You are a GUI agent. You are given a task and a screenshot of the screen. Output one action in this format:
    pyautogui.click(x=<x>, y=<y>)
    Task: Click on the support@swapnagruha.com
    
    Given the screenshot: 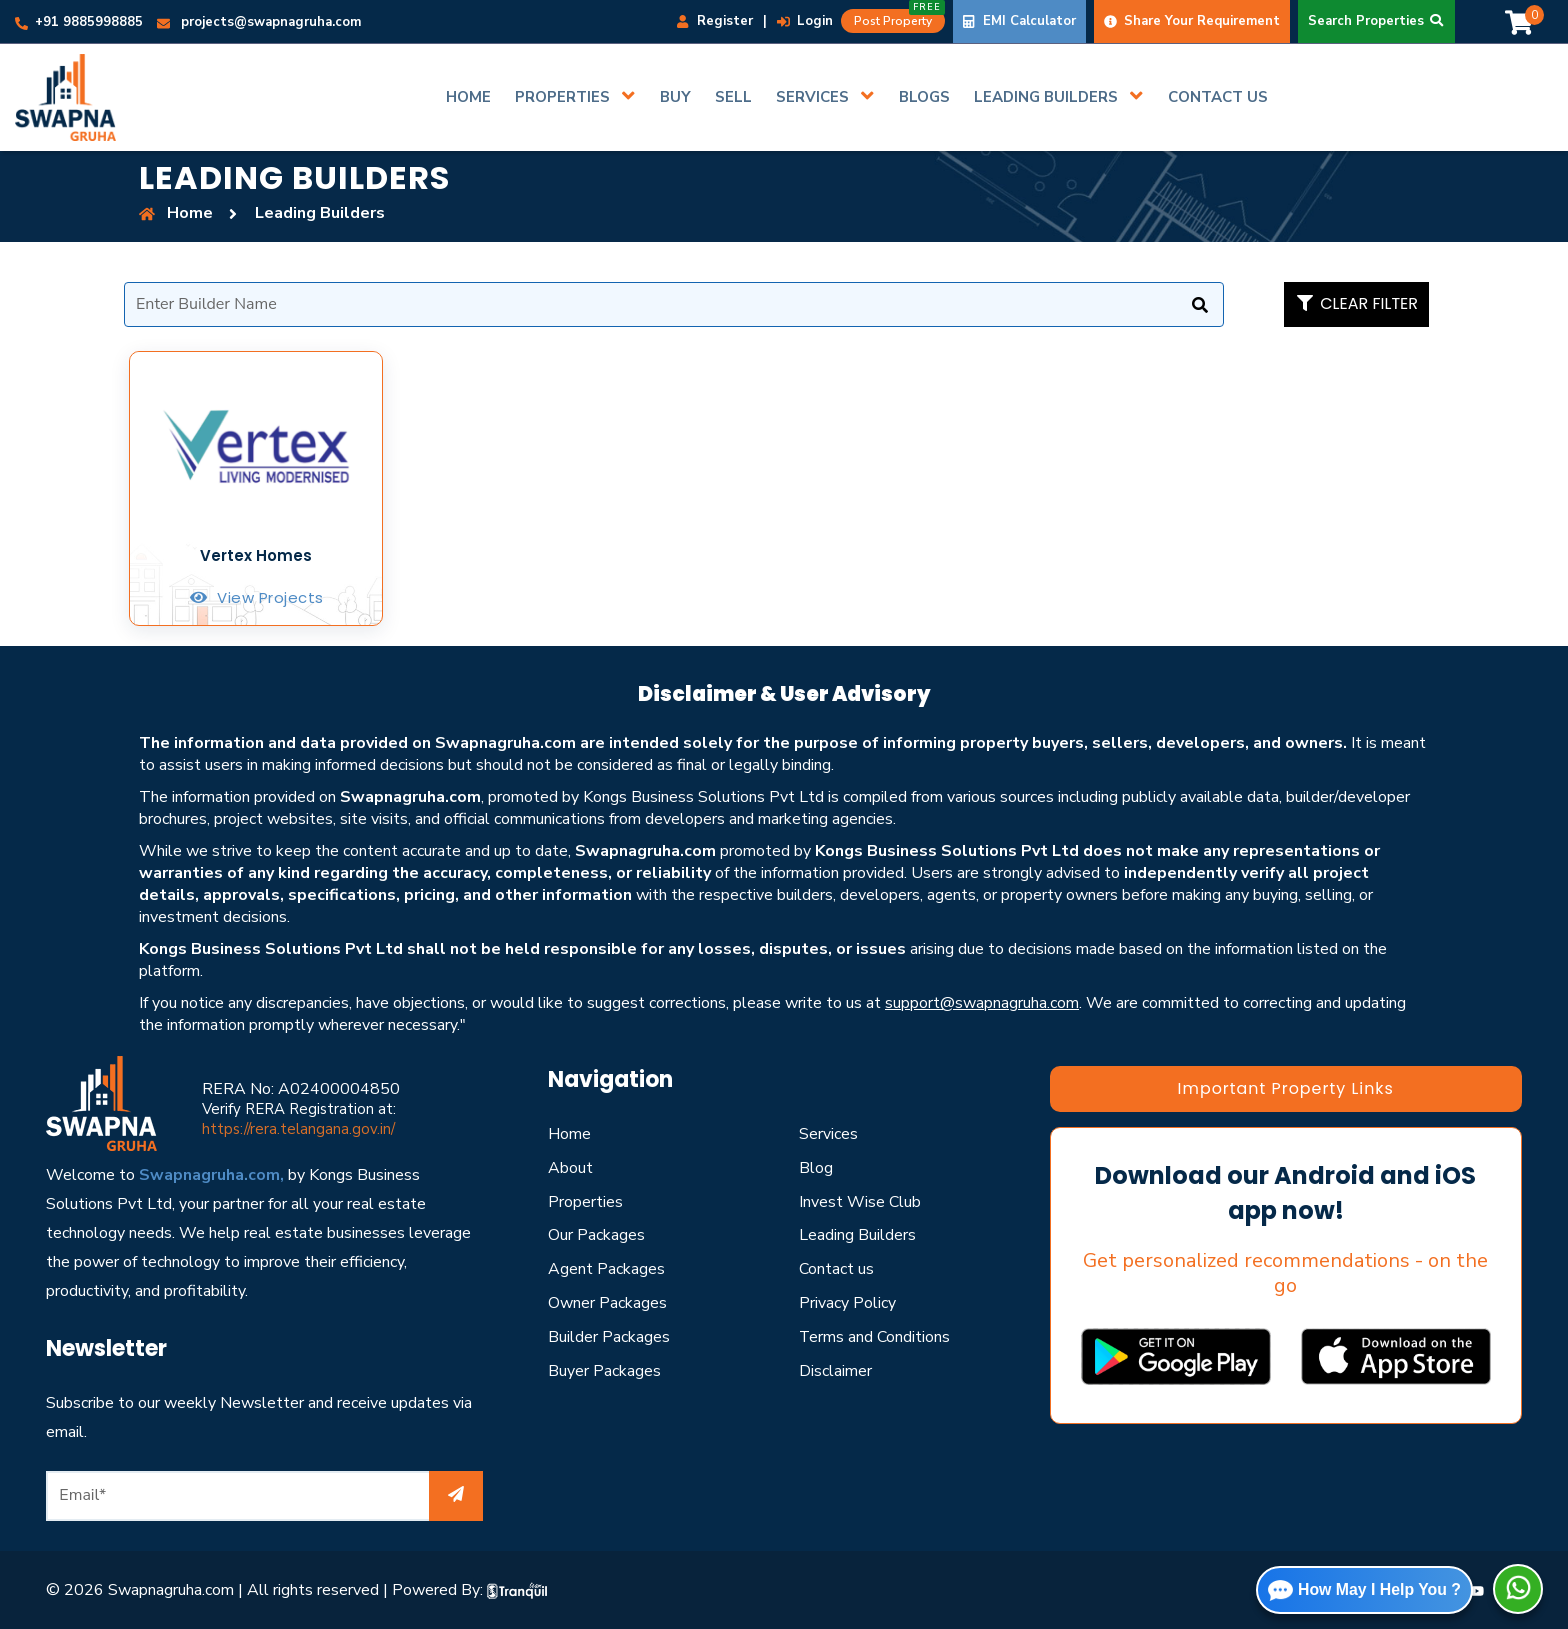 What is the action you would take?
    pyautogui.click(x=982, y=1003)
    